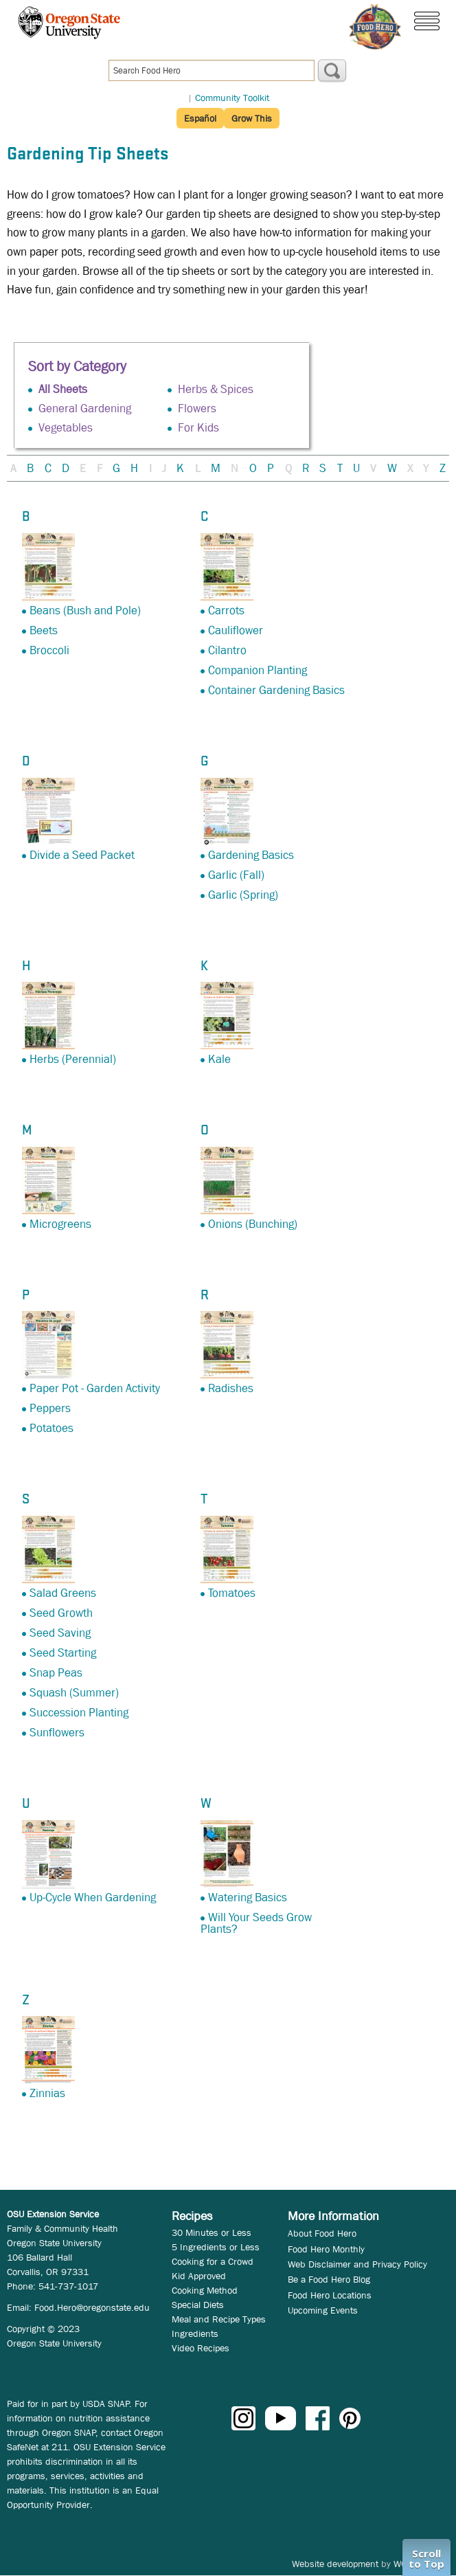 The width and height of the screenshot is (456, 2576). What do you see at coordinates (212, 2261) in the screenshot?
I see `Cooking for a Crowd` at bounding box center [212, 2261].